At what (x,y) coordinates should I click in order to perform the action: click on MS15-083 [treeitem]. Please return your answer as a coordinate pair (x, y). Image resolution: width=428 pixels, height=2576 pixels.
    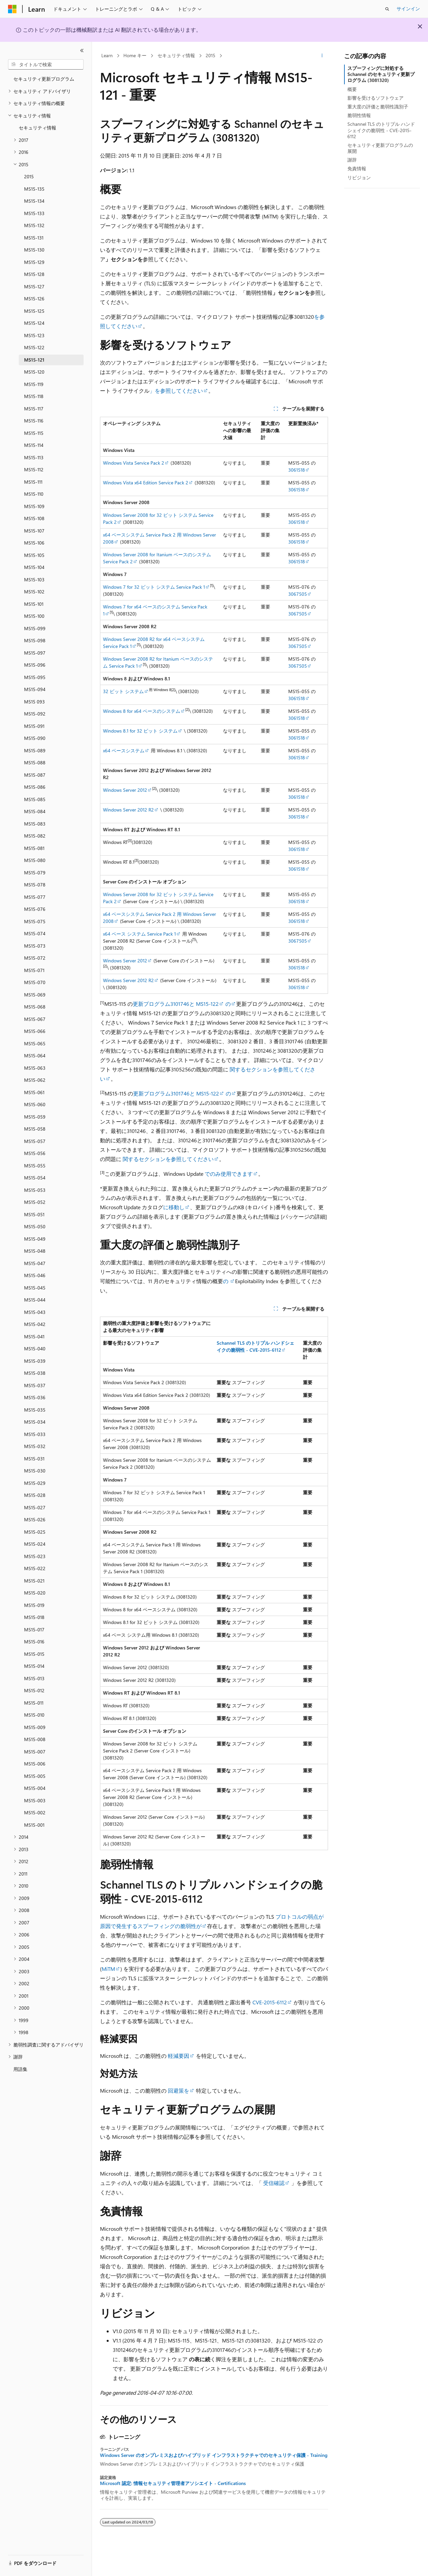
    Looking at the image, I should click on (34, 824).